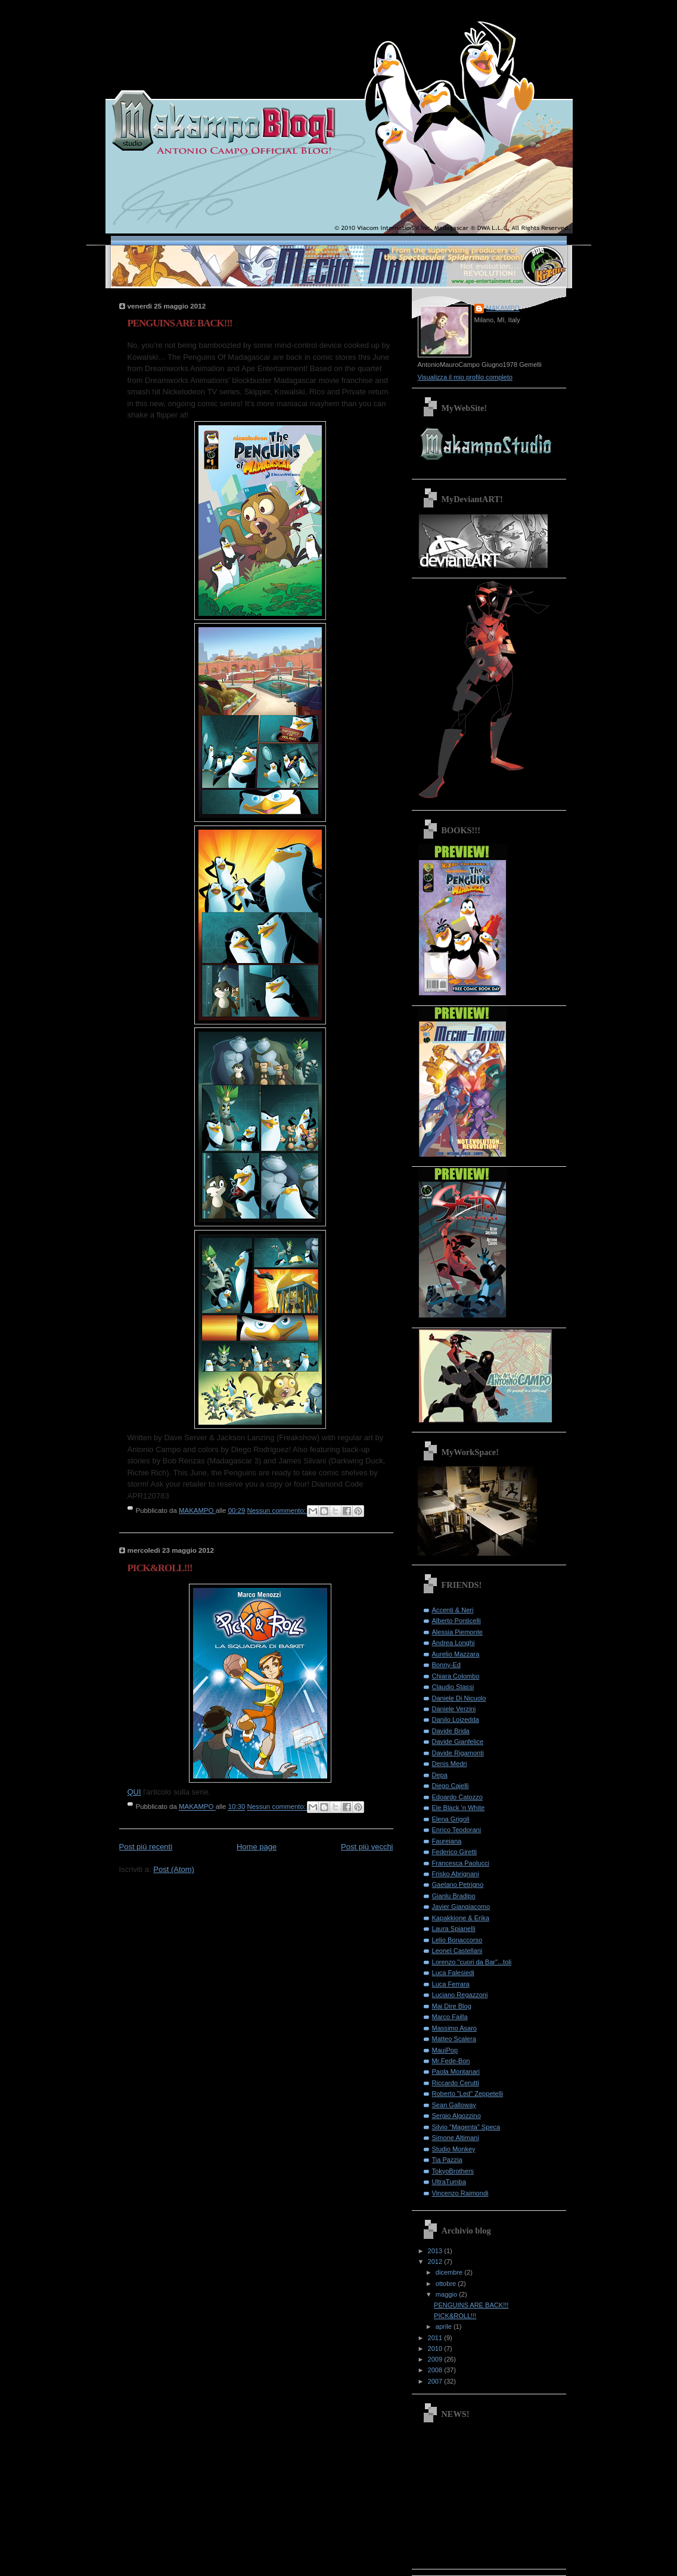 This screenshot has width=677, height=2576. What do you see at coordinates (466, 2126) in the screenshot?
I see `Silvio "Magenta" Speca` at bounding box center [466, 2126].